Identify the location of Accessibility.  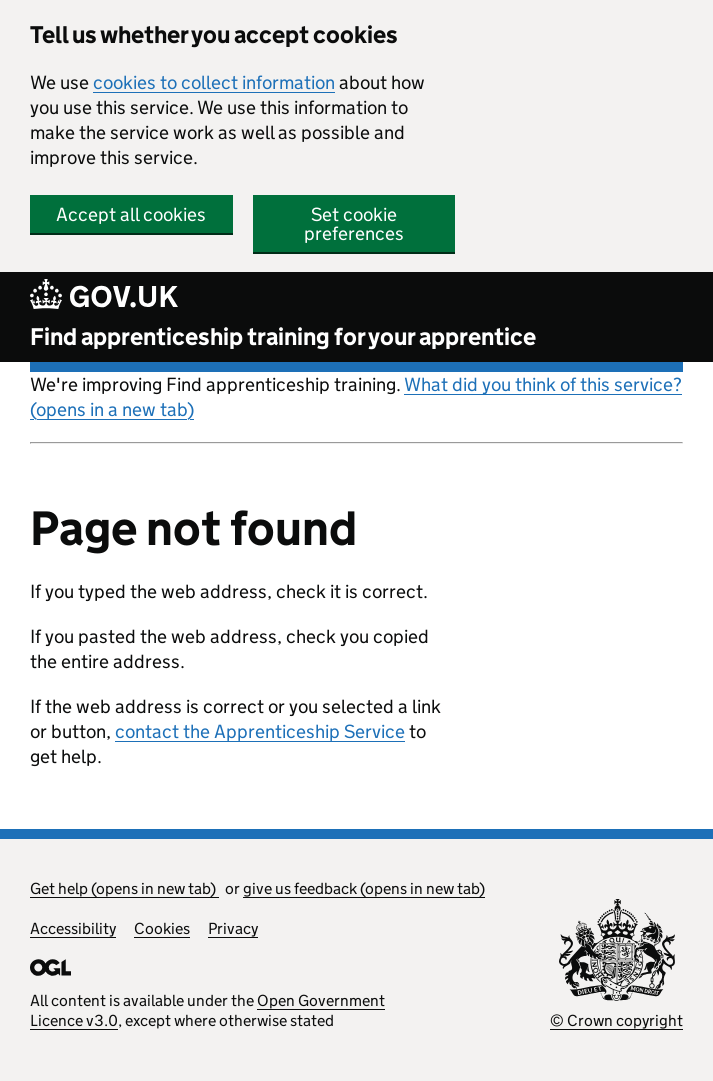
(73, 928).